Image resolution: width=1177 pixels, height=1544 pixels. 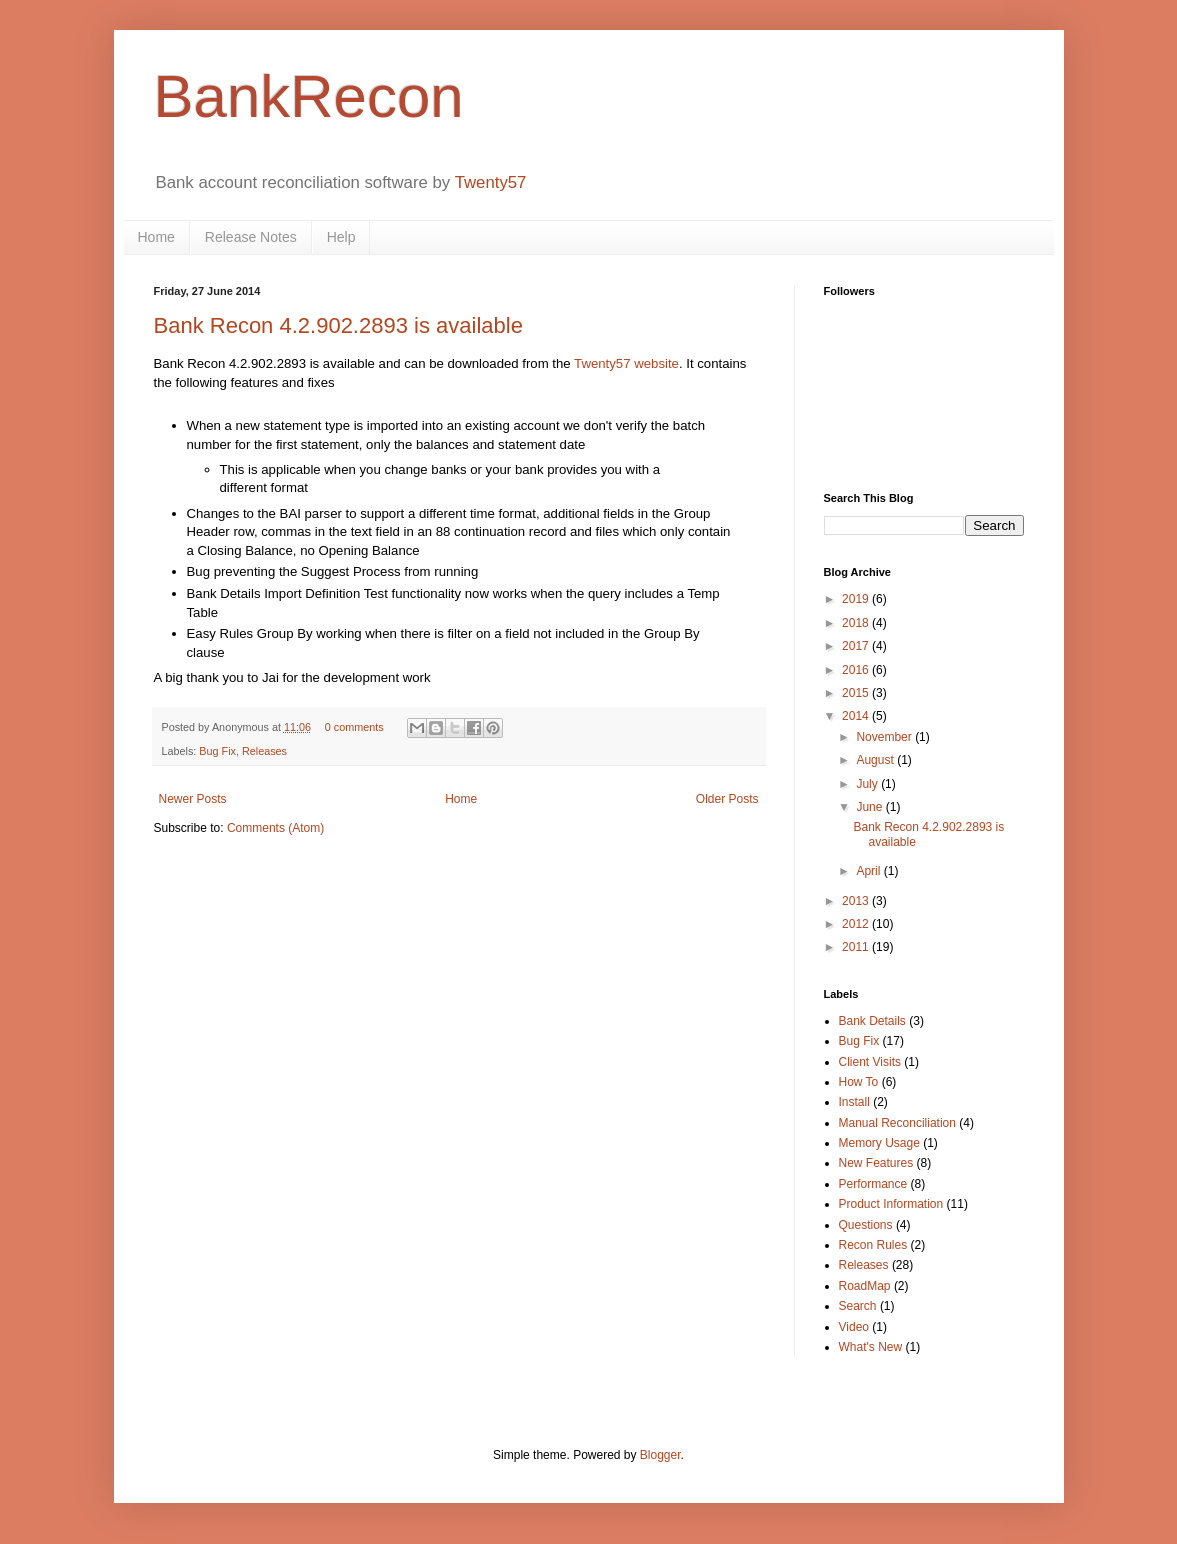 What do you see at coordinates (857, 599) in the screenshot?
I see `2019` at bounding box center [857, 599].